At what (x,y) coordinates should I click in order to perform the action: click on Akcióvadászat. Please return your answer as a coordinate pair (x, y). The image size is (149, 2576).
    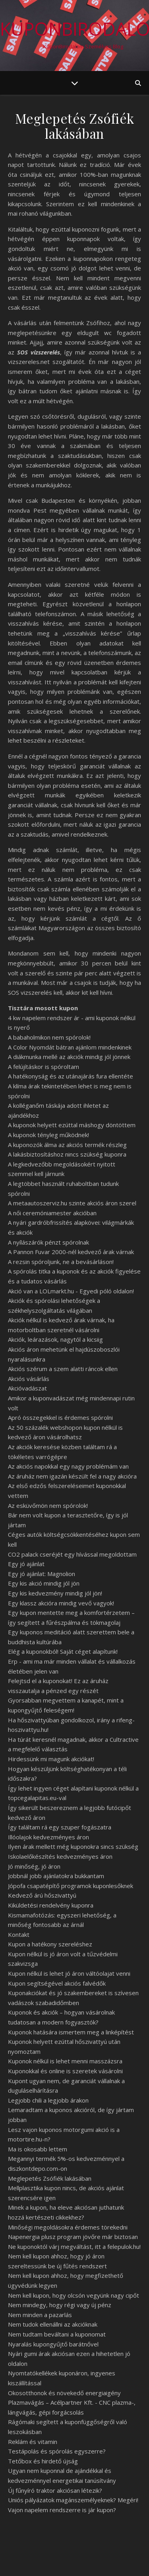
    Looking at the image, I should click on (27, 1388).